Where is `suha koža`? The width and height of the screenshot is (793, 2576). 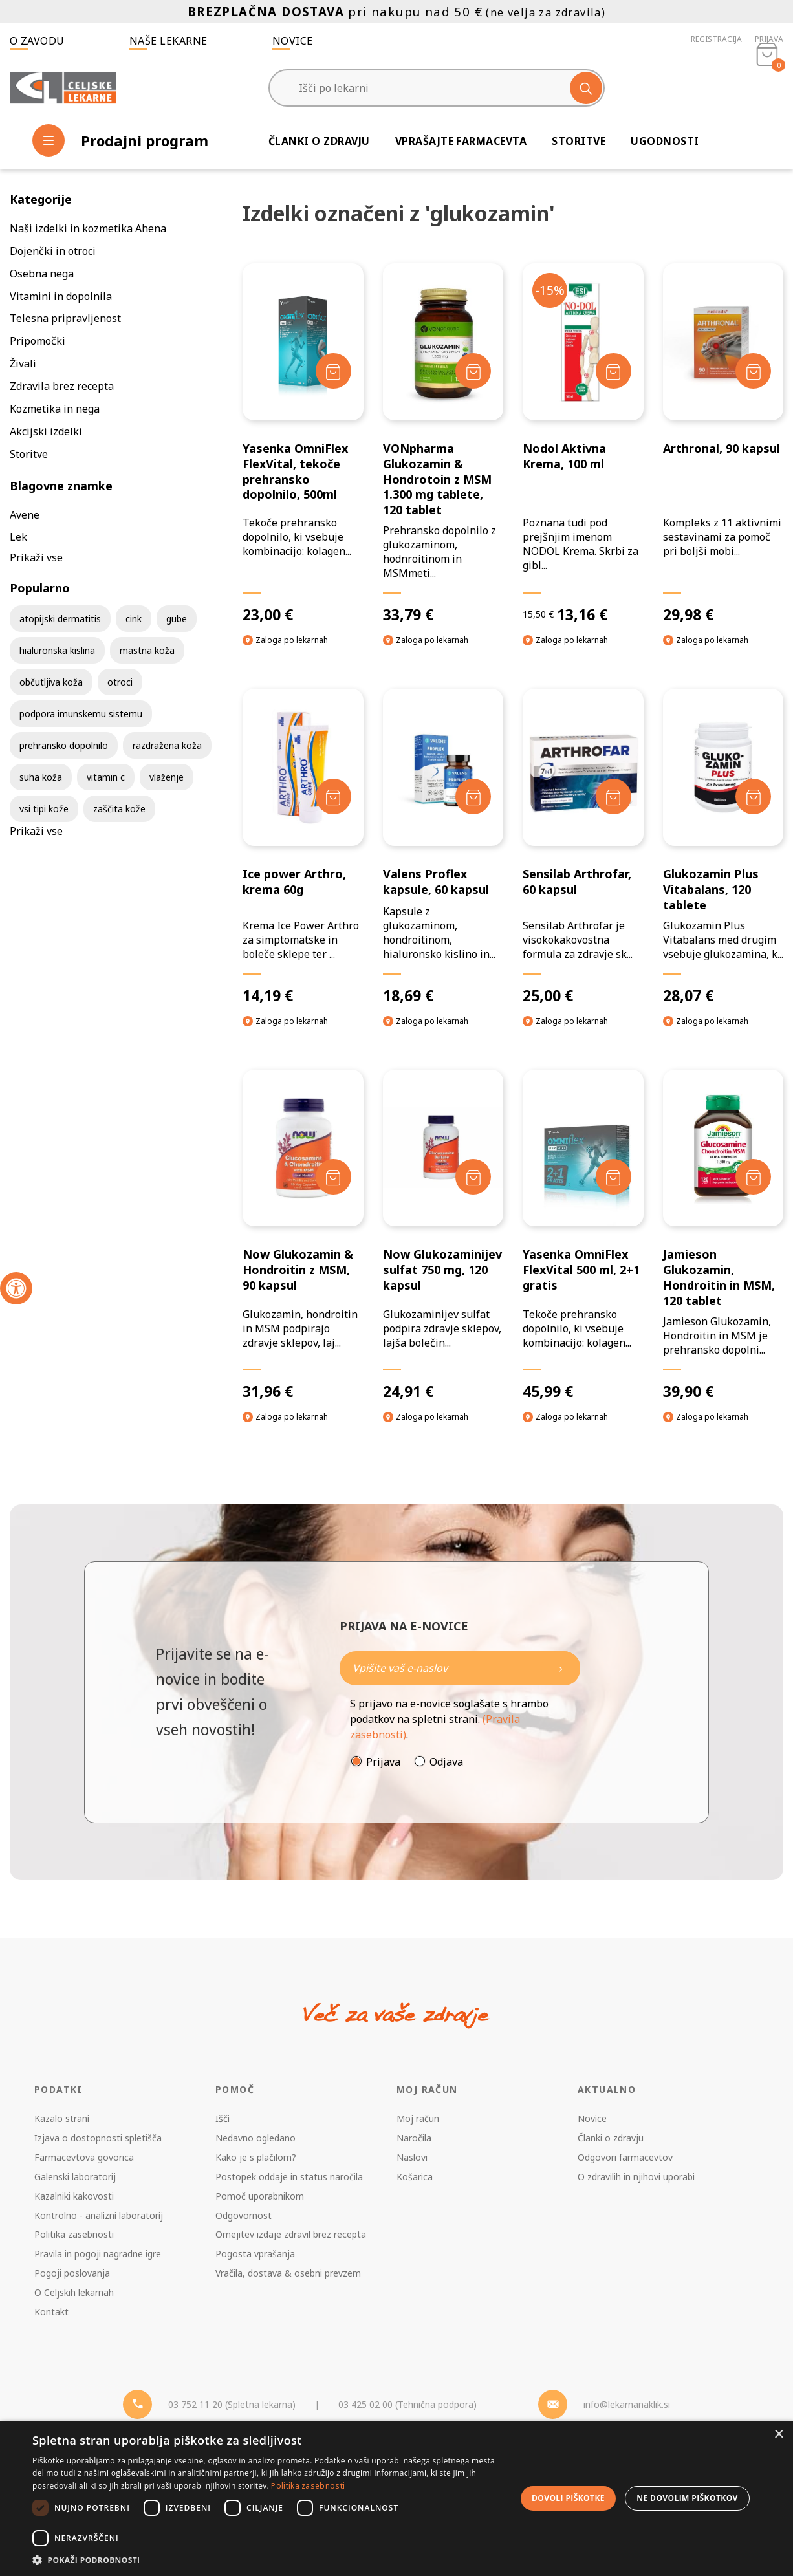 suha koža is located at coordinates (40, 777).